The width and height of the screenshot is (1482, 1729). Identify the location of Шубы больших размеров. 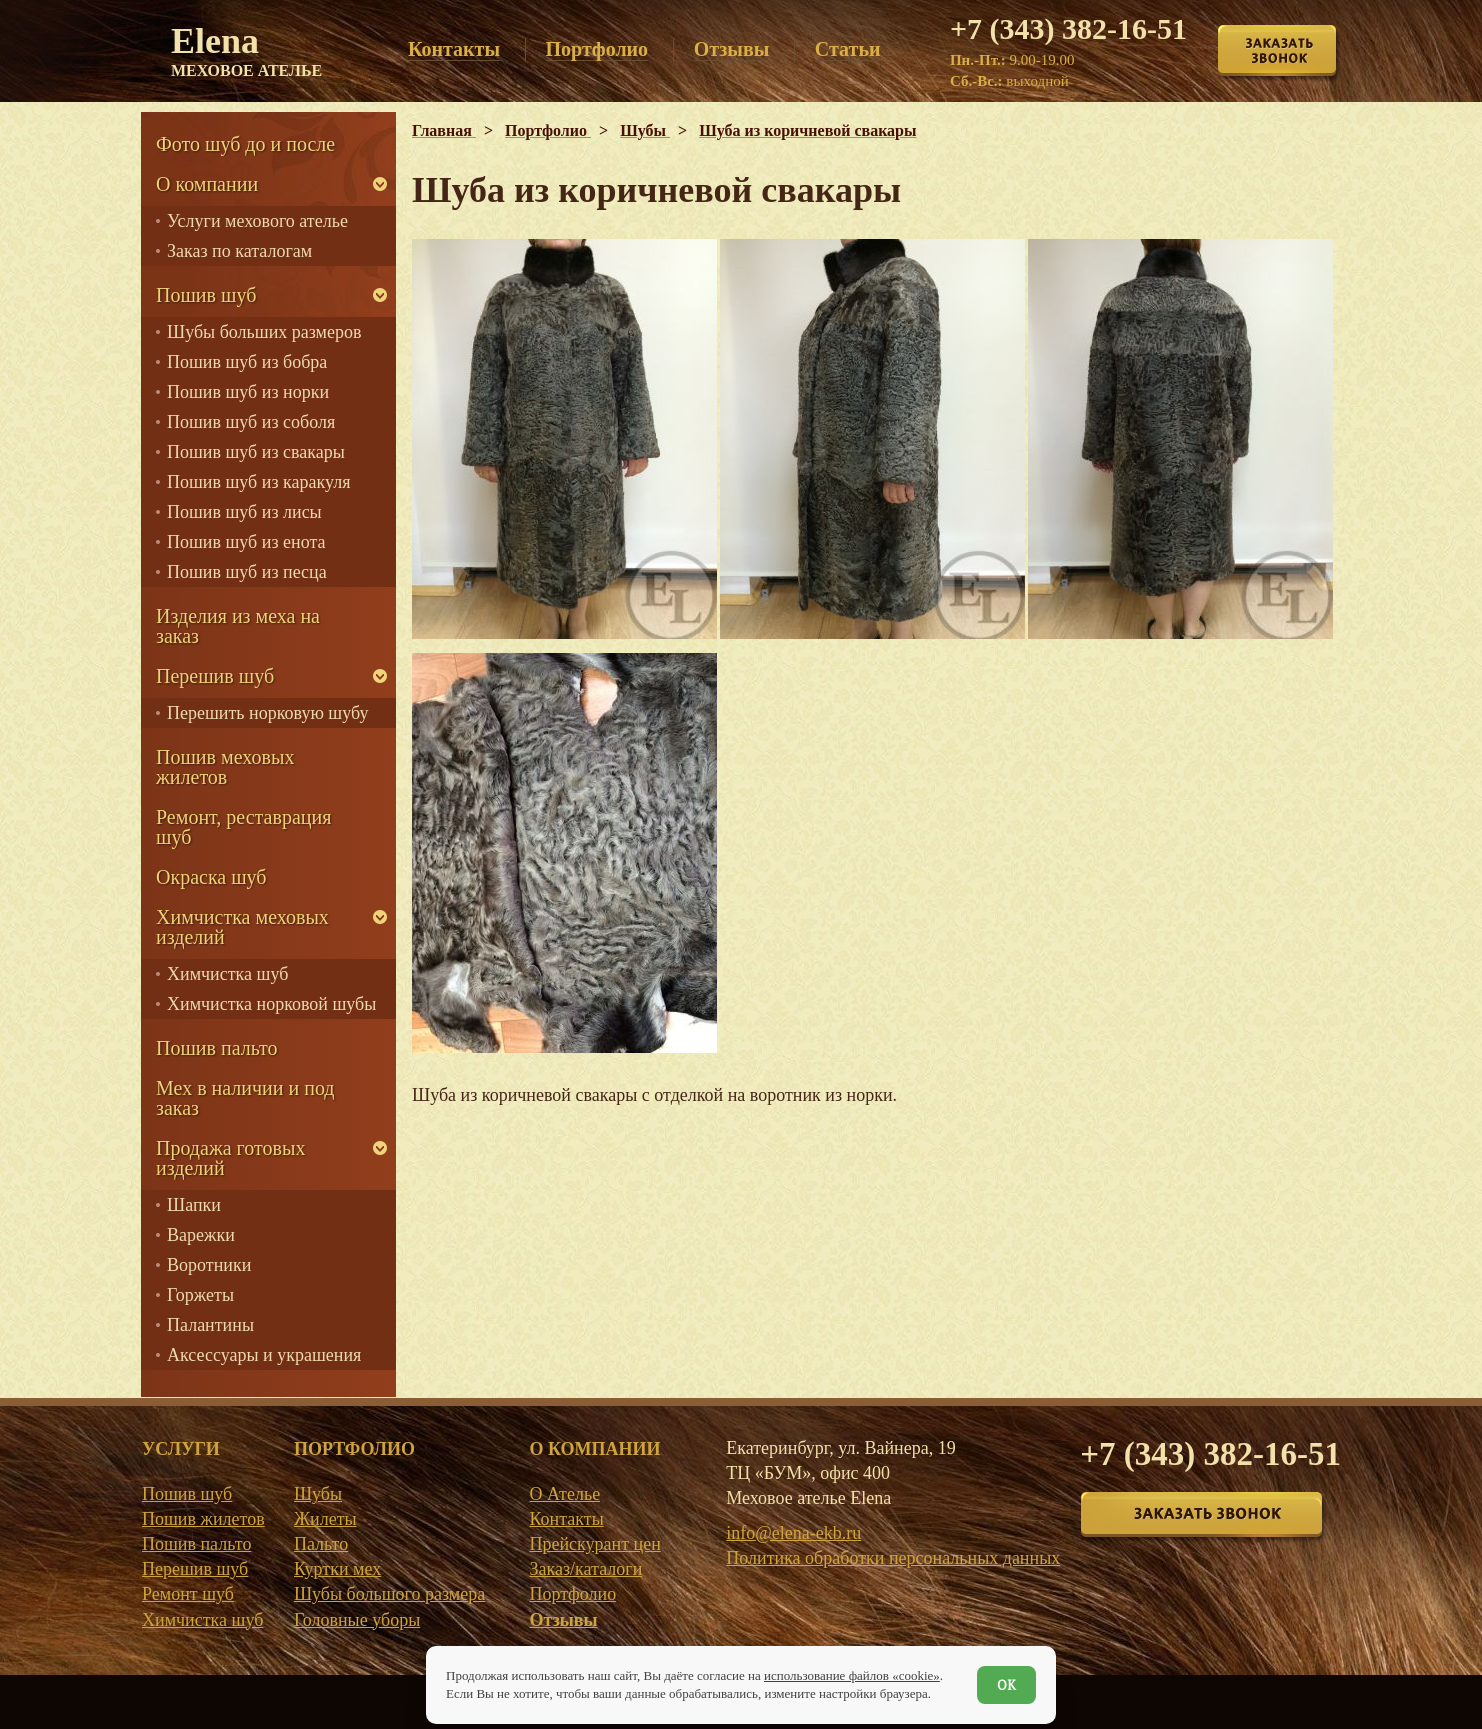
(264, 332).